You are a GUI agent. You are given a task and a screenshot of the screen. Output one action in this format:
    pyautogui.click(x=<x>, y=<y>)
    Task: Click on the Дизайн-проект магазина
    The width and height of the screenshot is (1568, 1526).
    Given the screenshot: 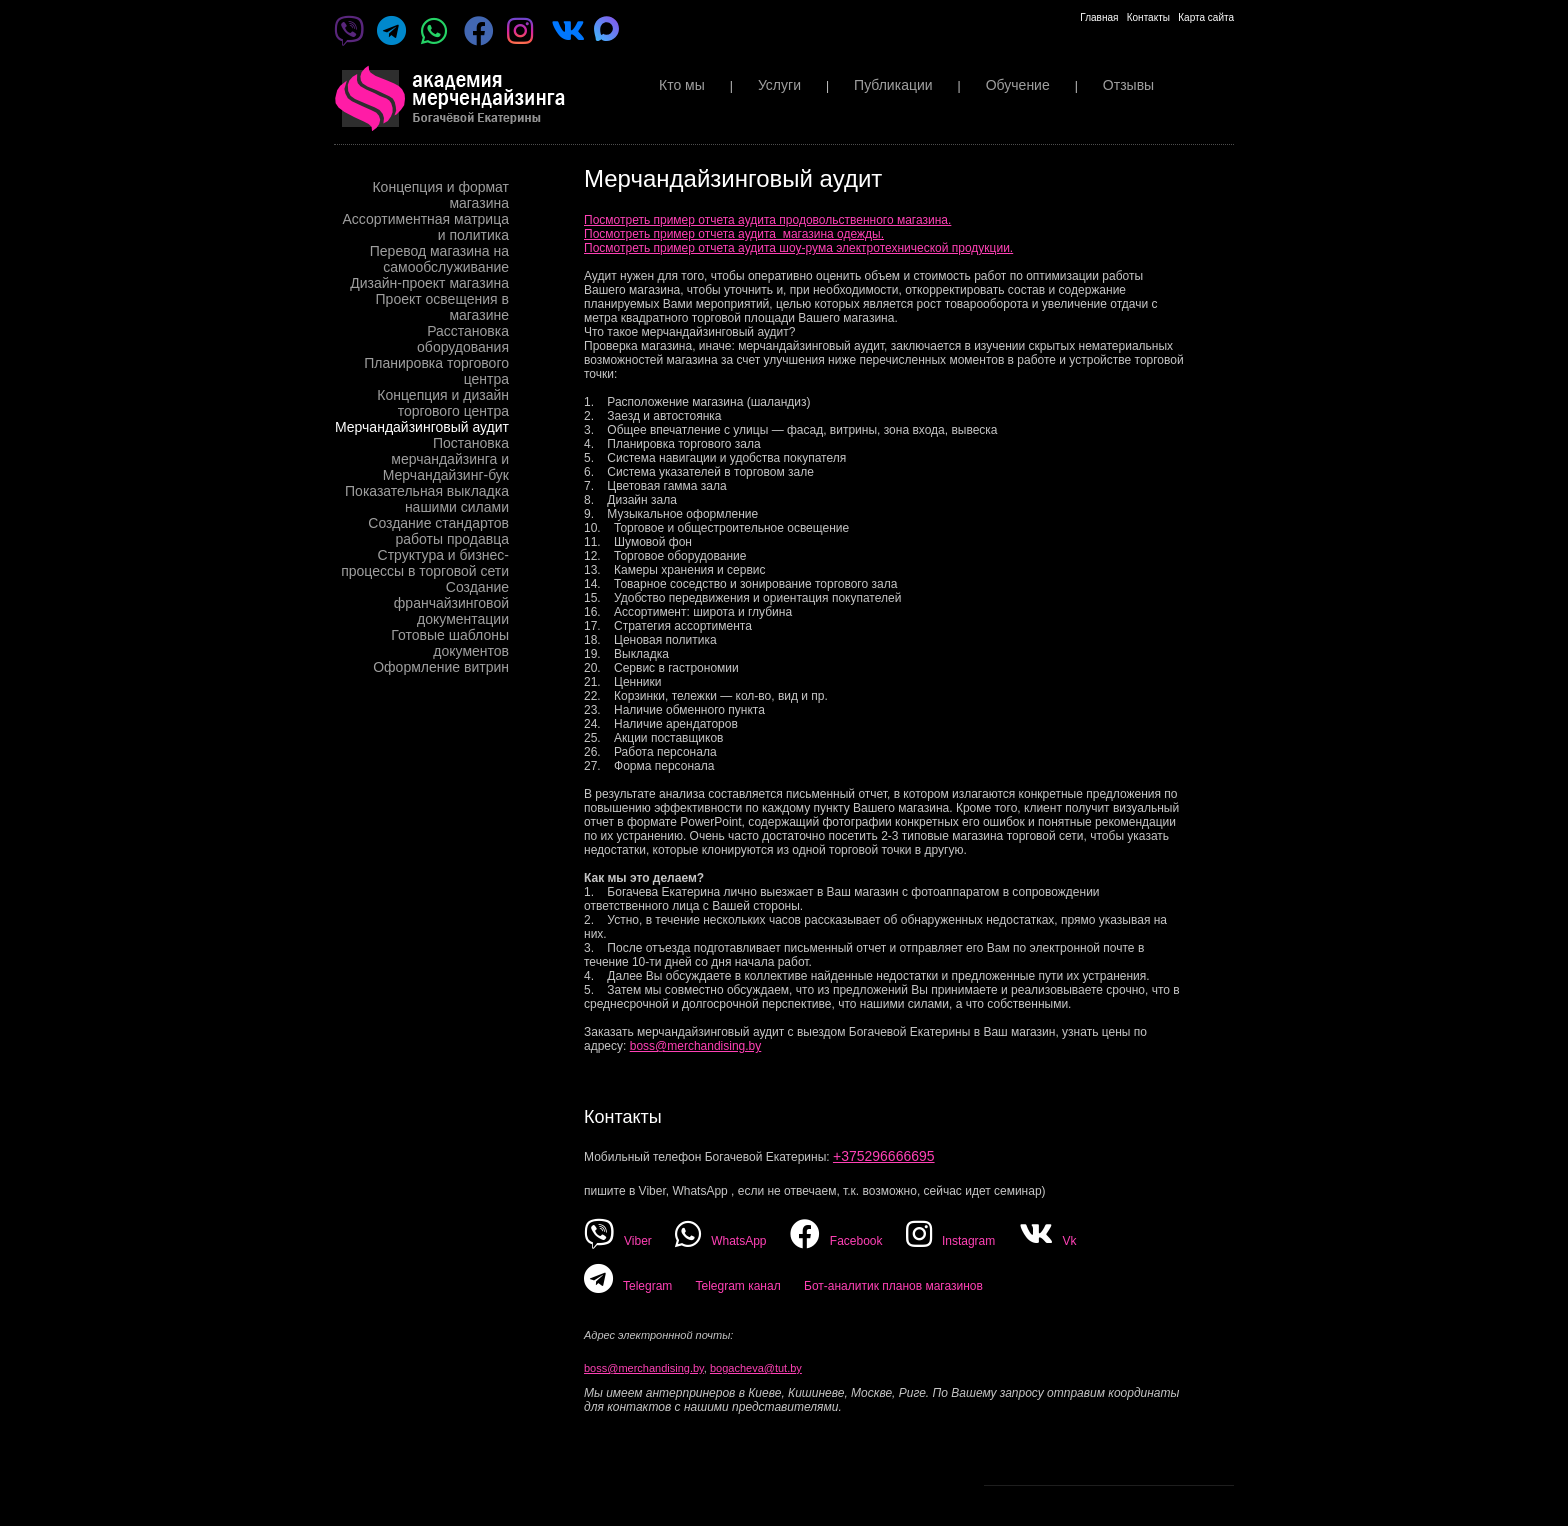 What is the action you would take?
    pyautogui.click(x=429, y=283)
    